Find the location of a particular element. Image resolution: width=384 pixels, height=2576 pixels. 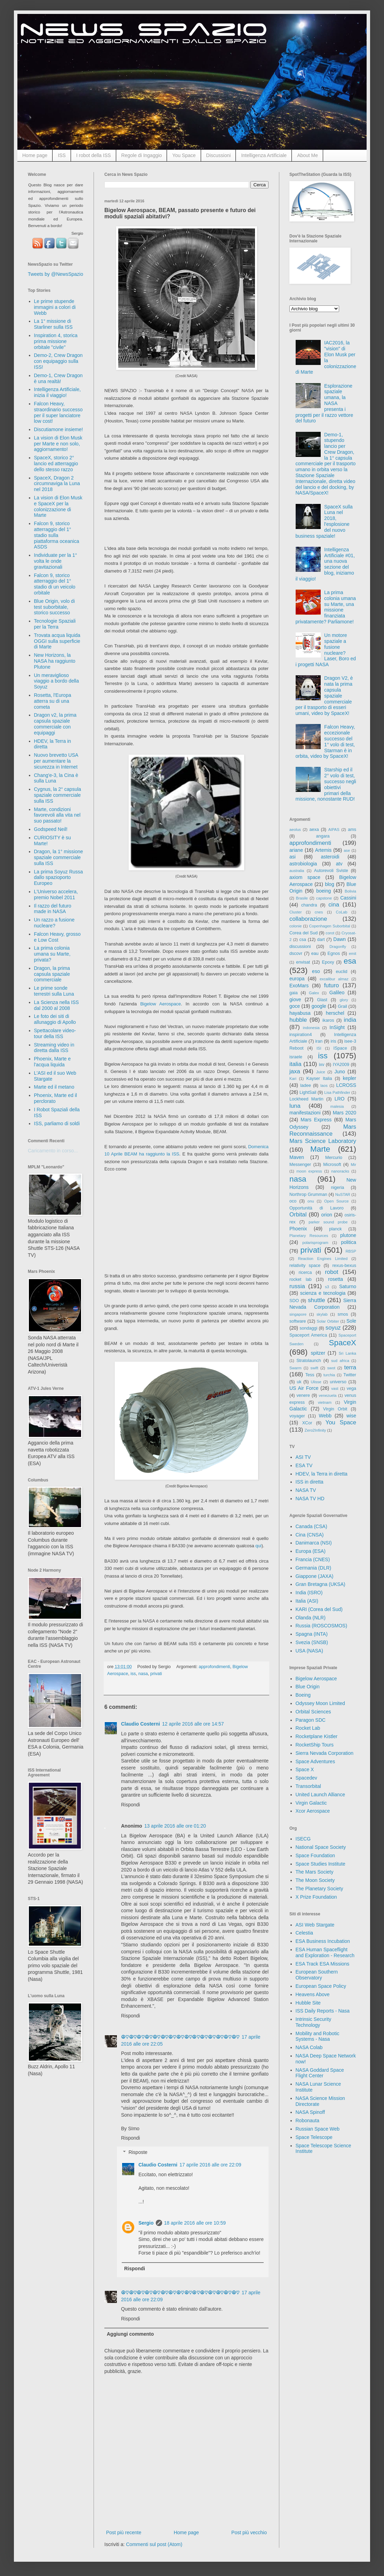

eau is located at coordinates (315, 953).